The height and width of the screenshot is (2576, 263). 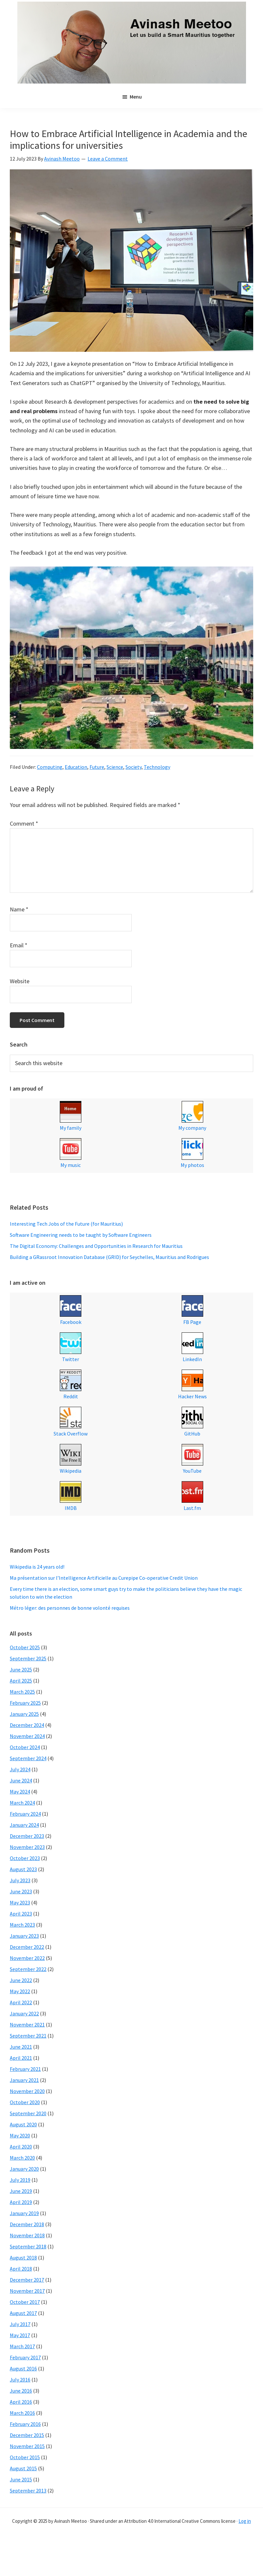 What do you see at coordinates (25, 1702) in the screenshot?
I see `February 2025` at bounding box center [25, 1702].